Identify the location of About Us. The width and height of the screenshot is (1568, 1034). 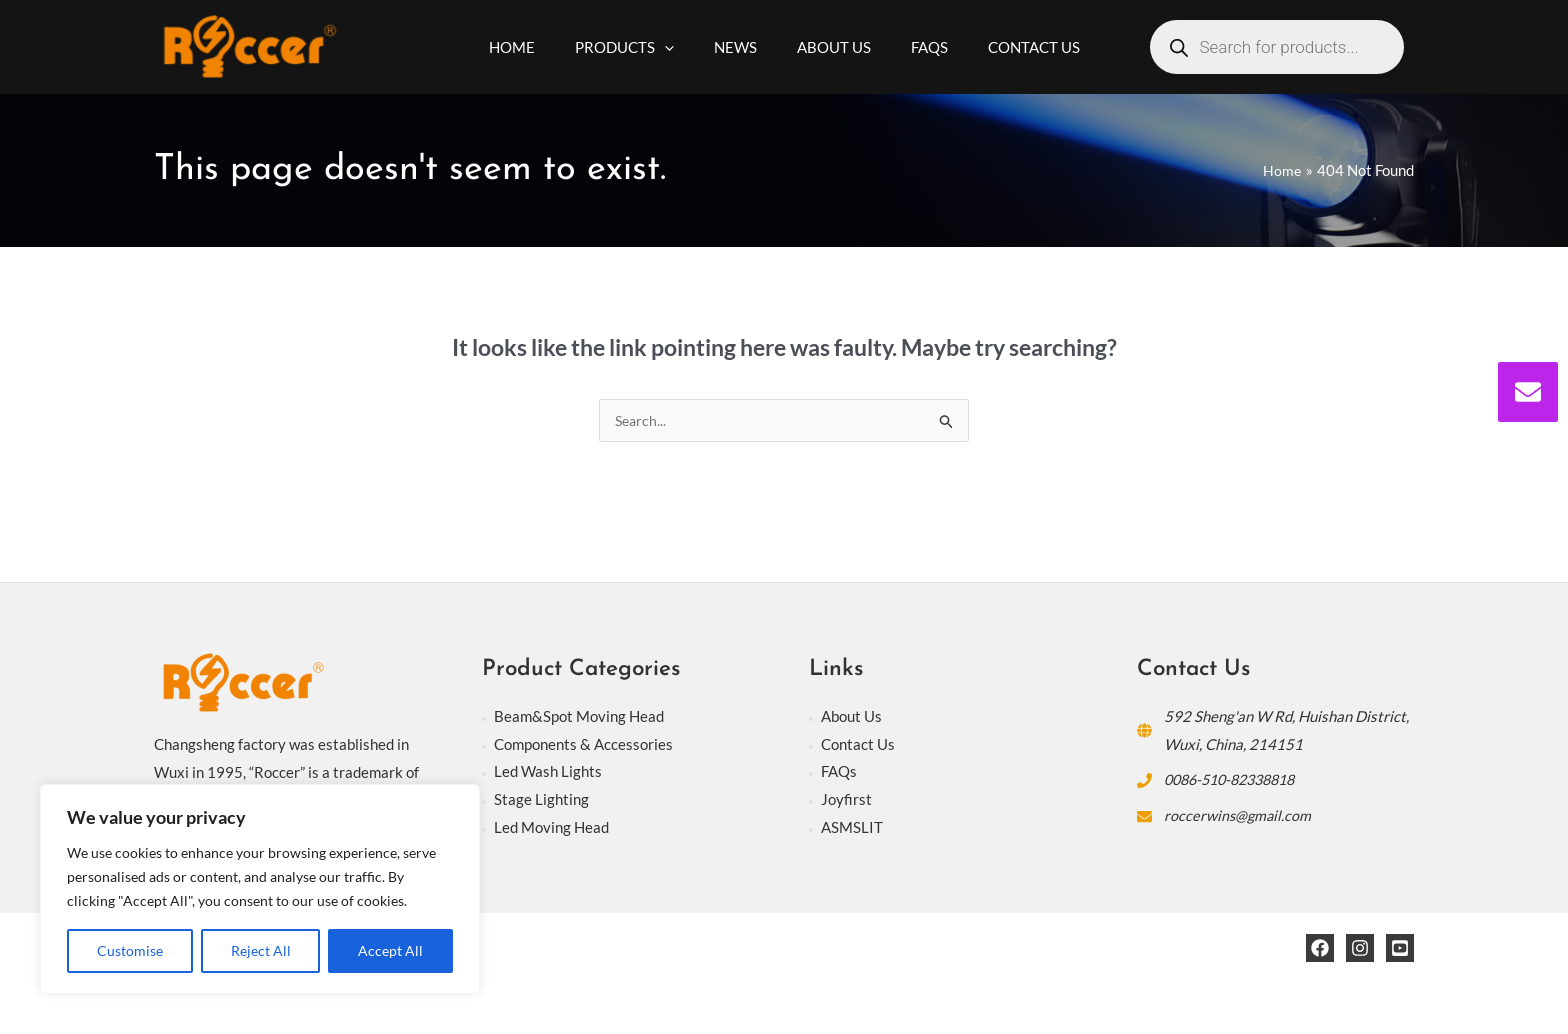
(851, 717).